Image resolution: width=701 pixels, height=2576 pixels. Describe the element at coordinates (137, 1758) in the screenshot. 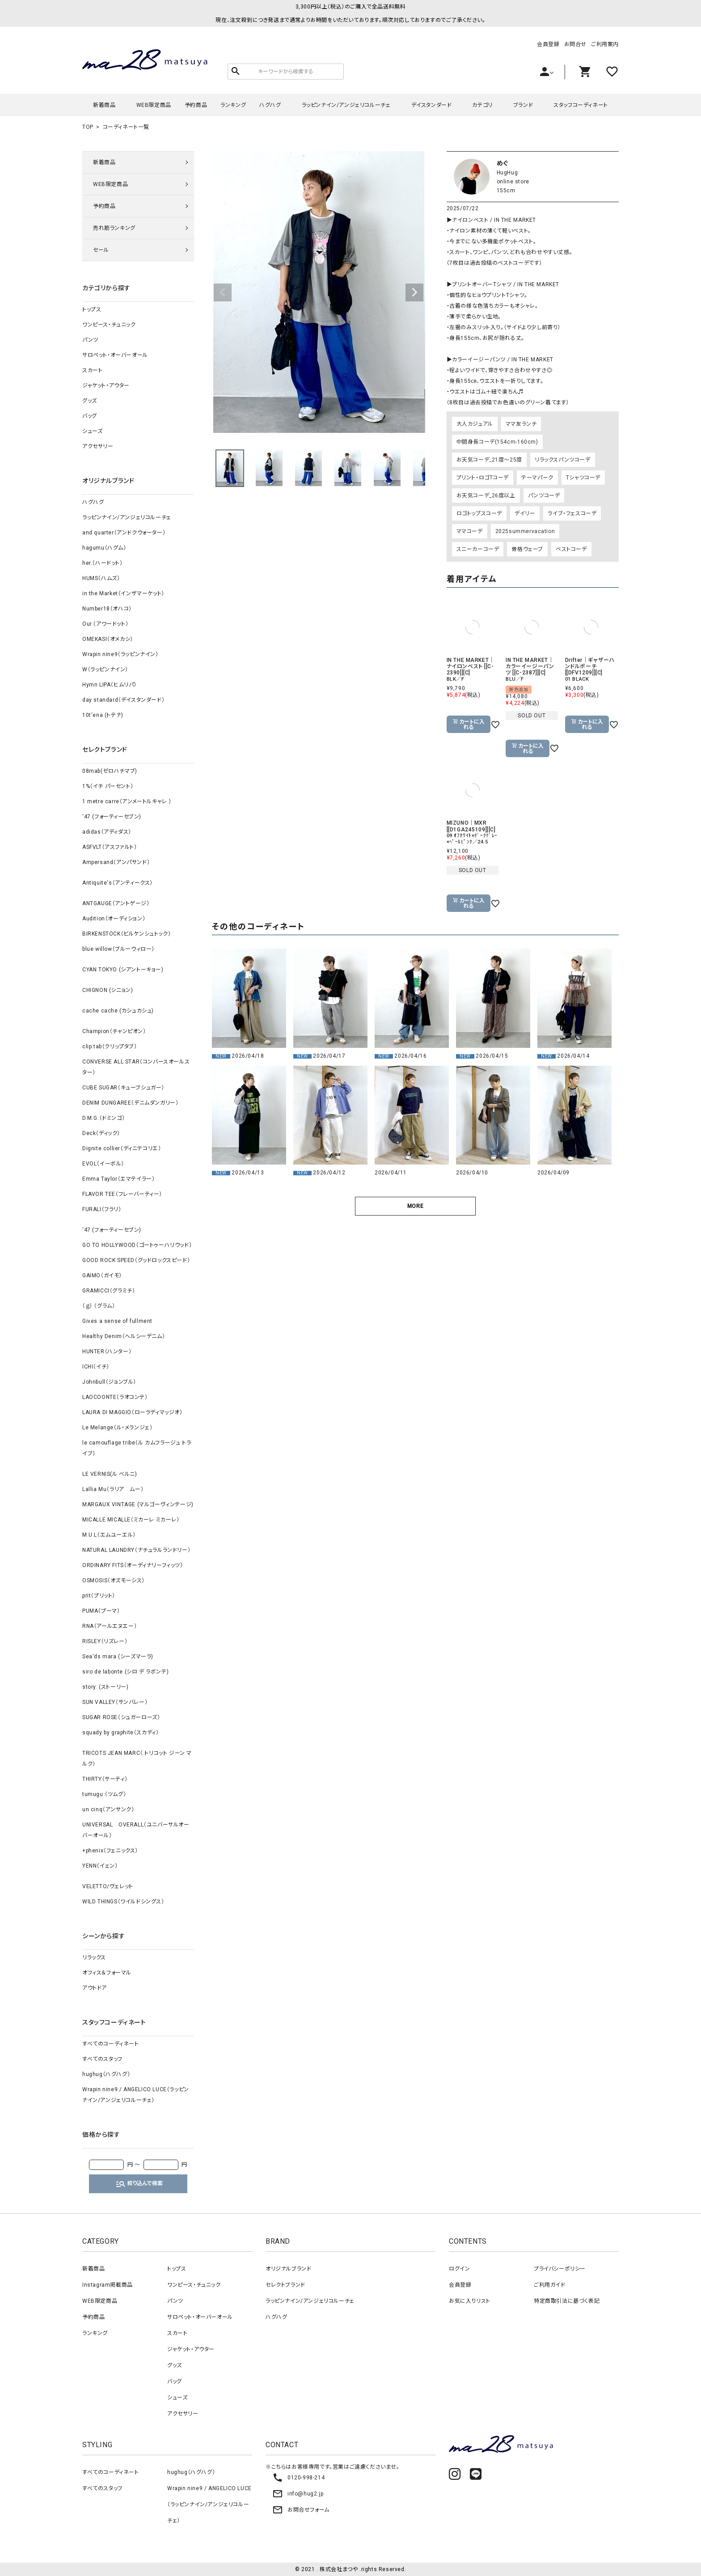

I see `TRICOTS JEAN MARC（ トリコット ジーン マルク）` at that location.